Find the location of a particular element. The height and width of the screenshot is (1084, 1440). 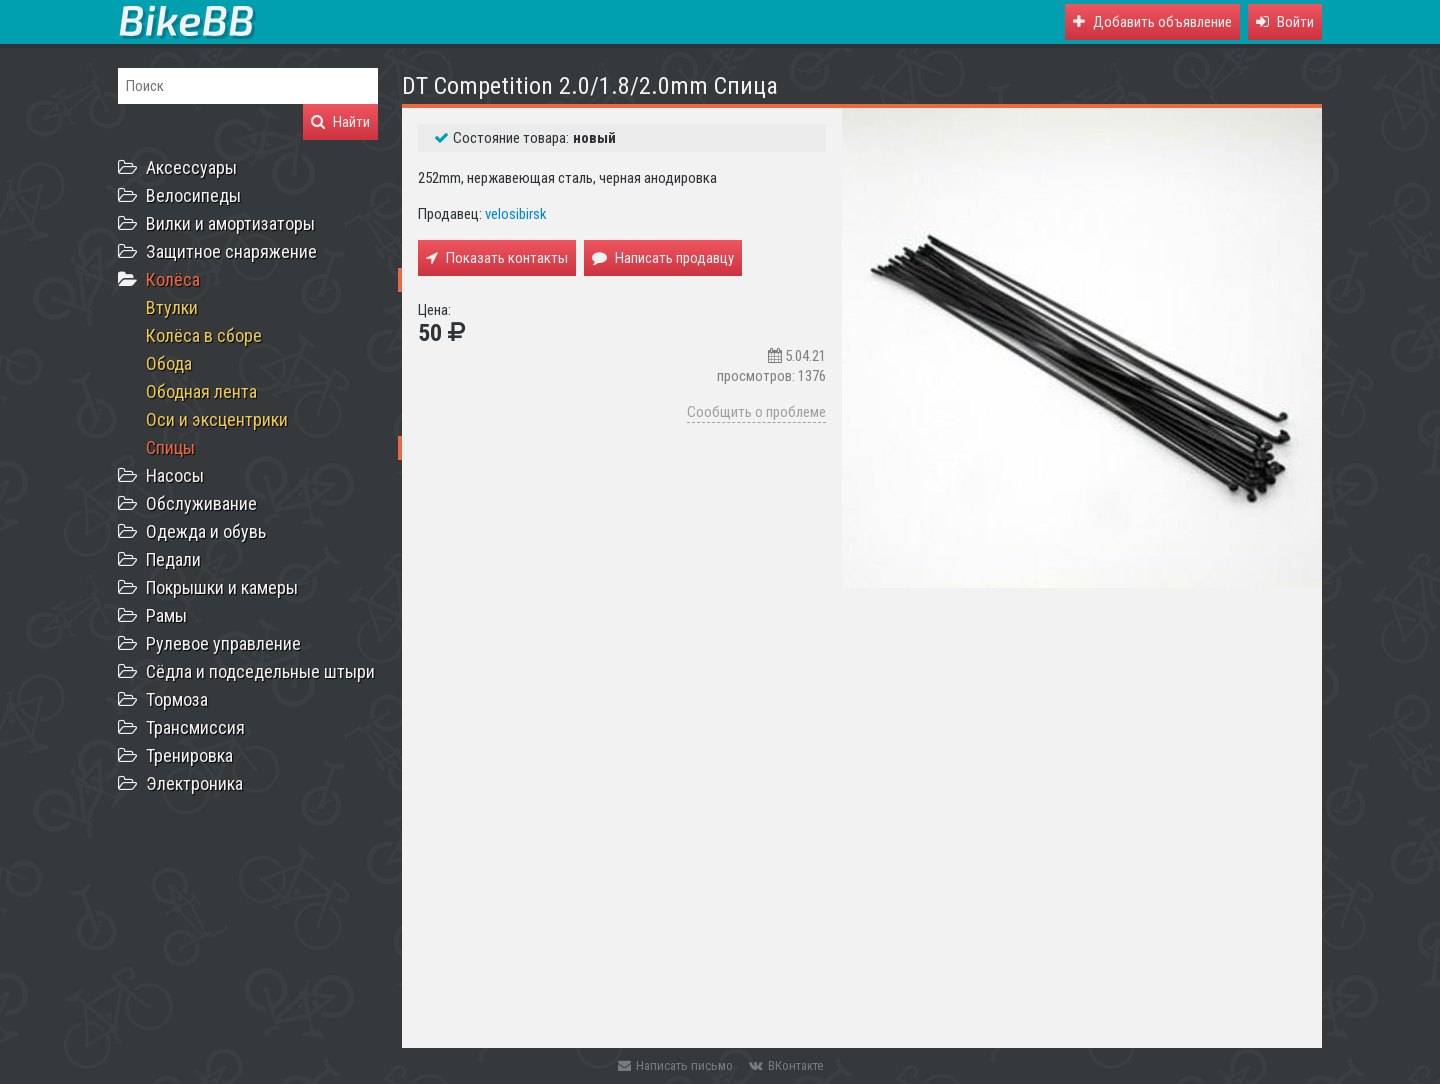

Насосы is located at coordinates (175, 475).